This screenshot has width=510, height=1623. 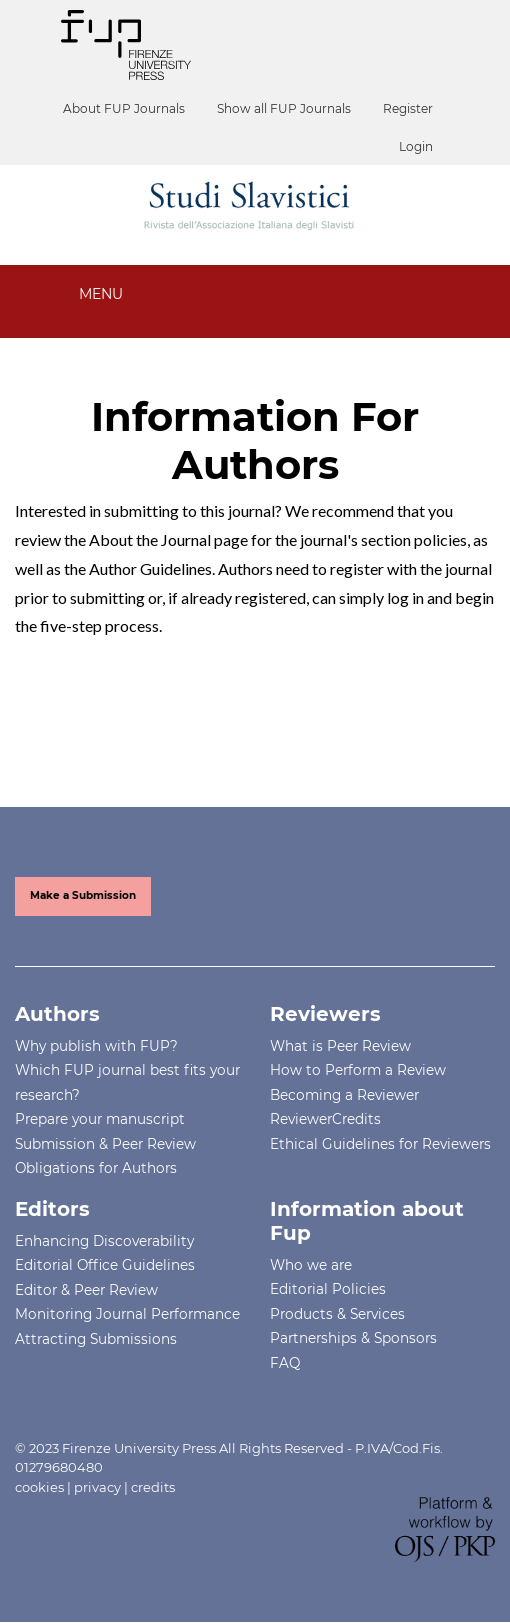 I want to click on FAQ, so click(x=285, y=1363).